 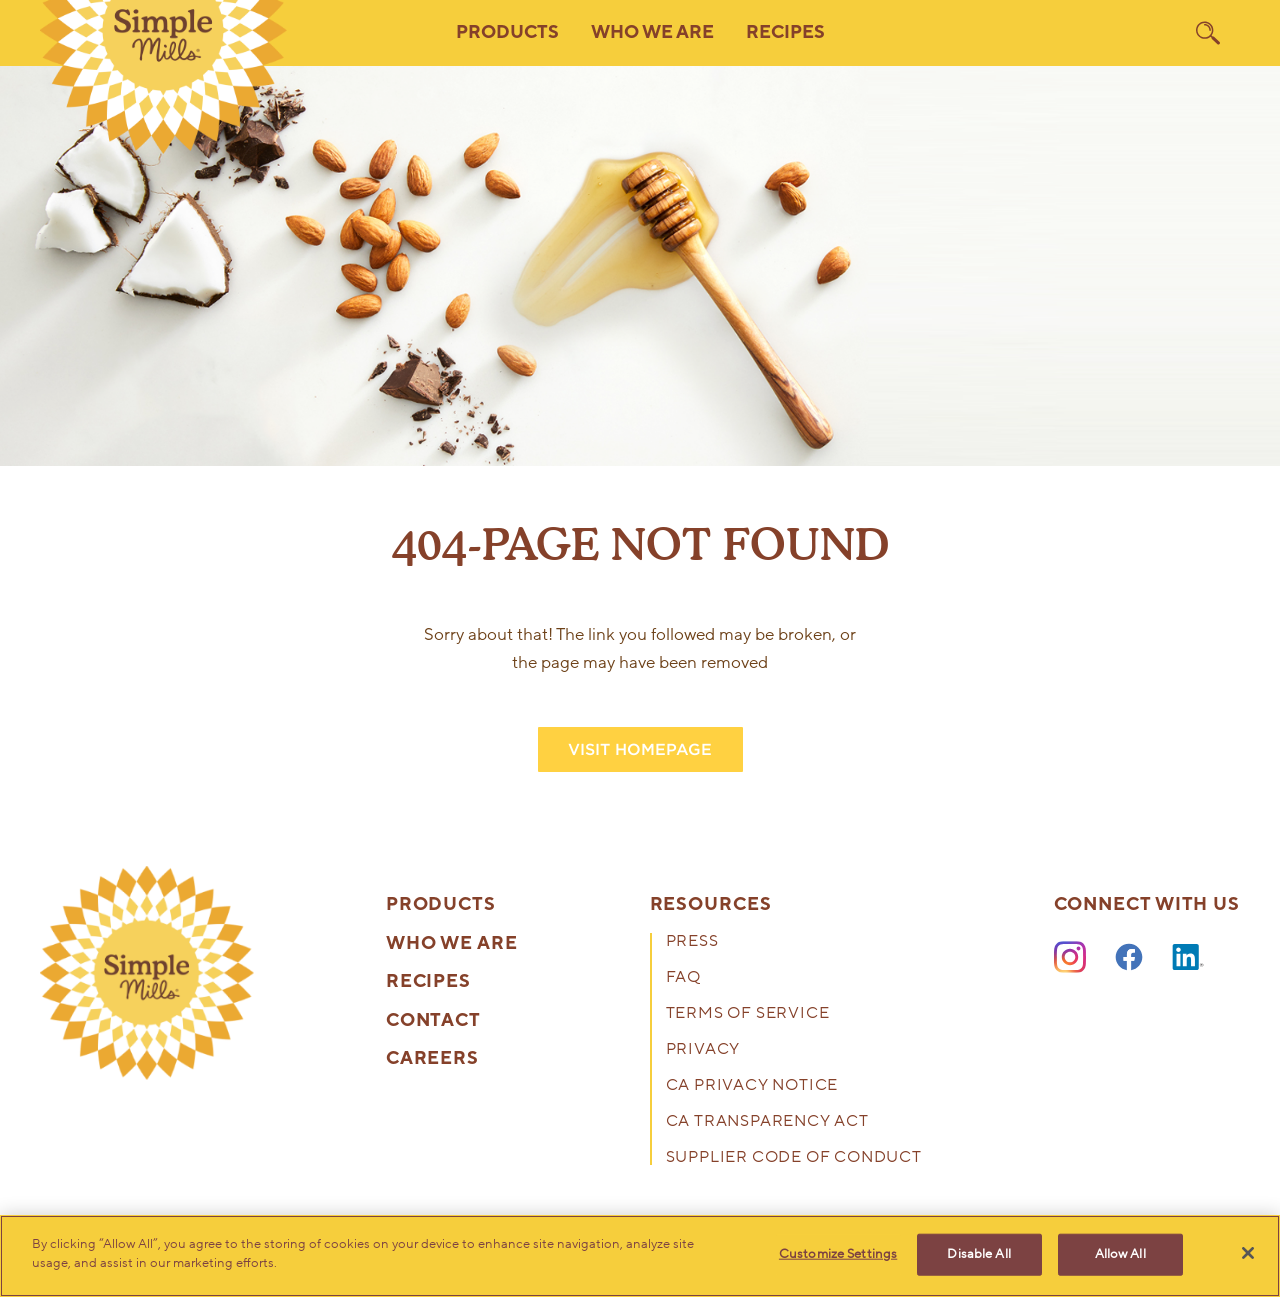 What do you see at coordinates (452, 944) in the screenshot?
I see `Who We Are` at bounding box center [452, 944].